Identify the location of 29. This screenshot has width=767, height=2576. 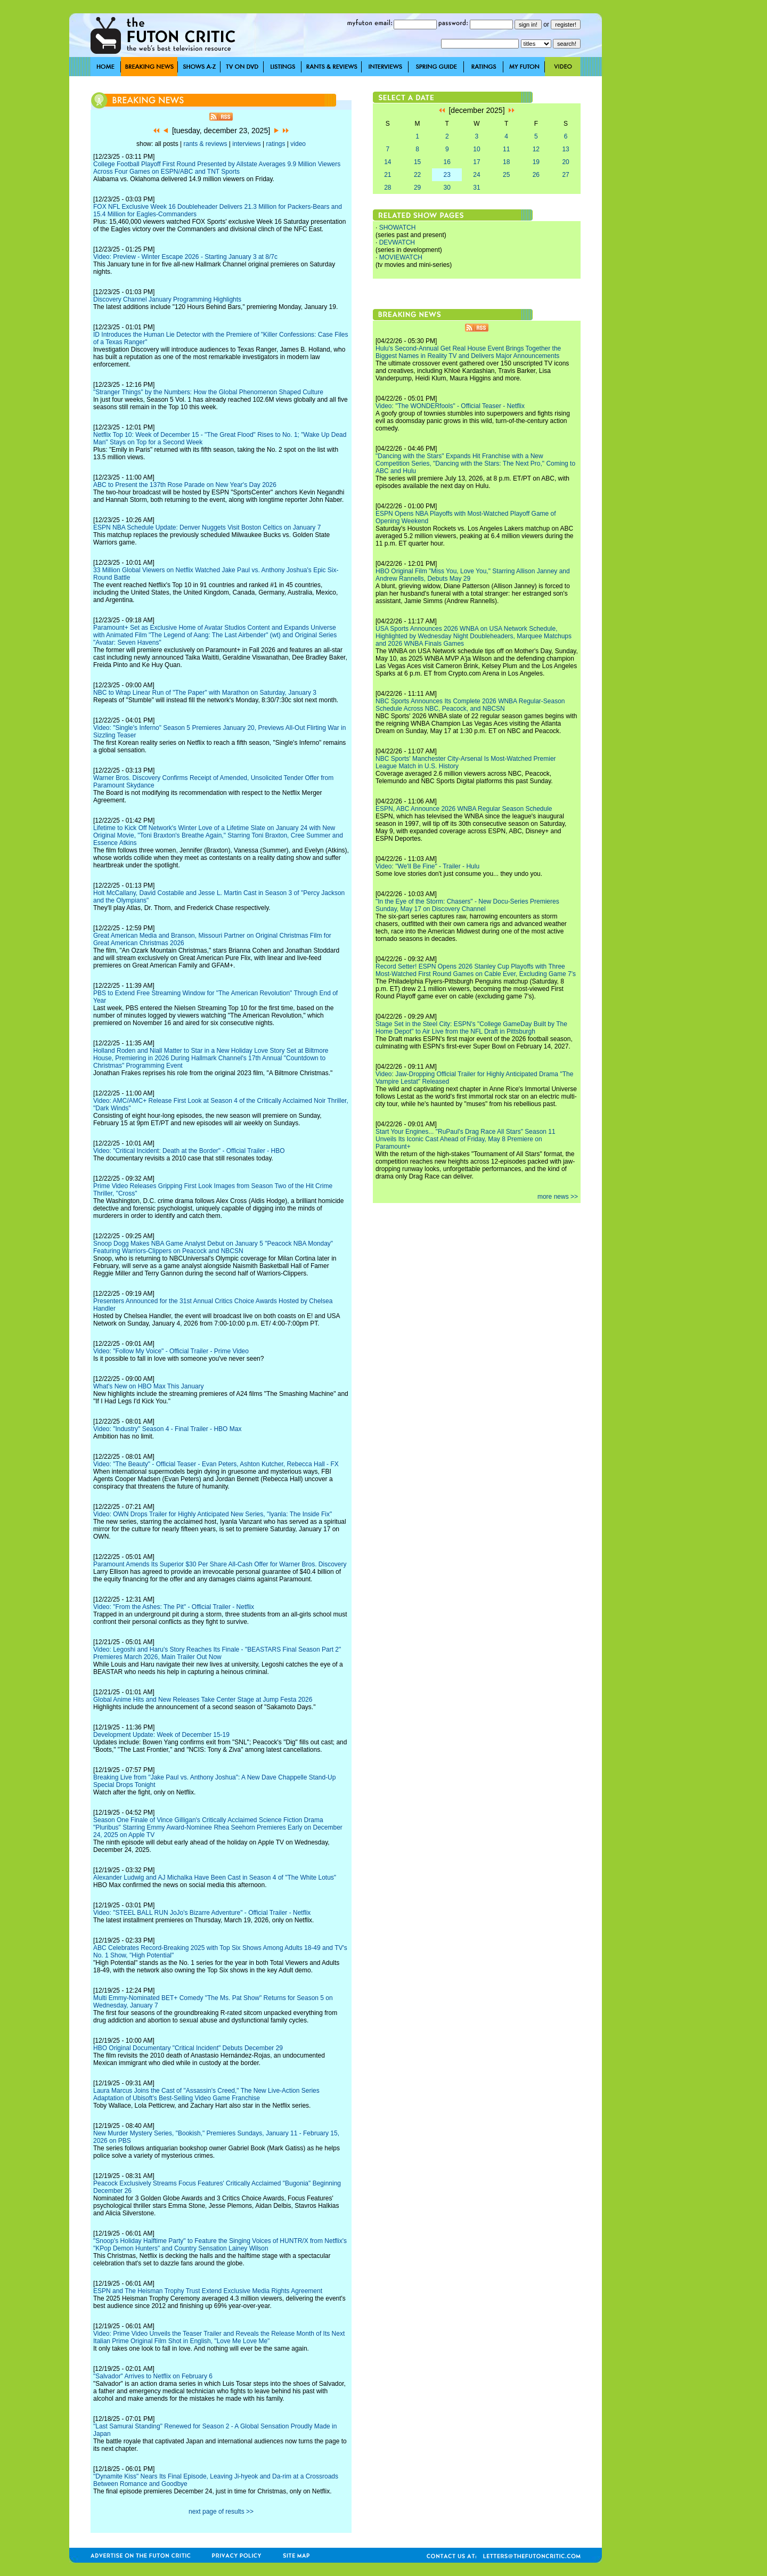
(417, 187).